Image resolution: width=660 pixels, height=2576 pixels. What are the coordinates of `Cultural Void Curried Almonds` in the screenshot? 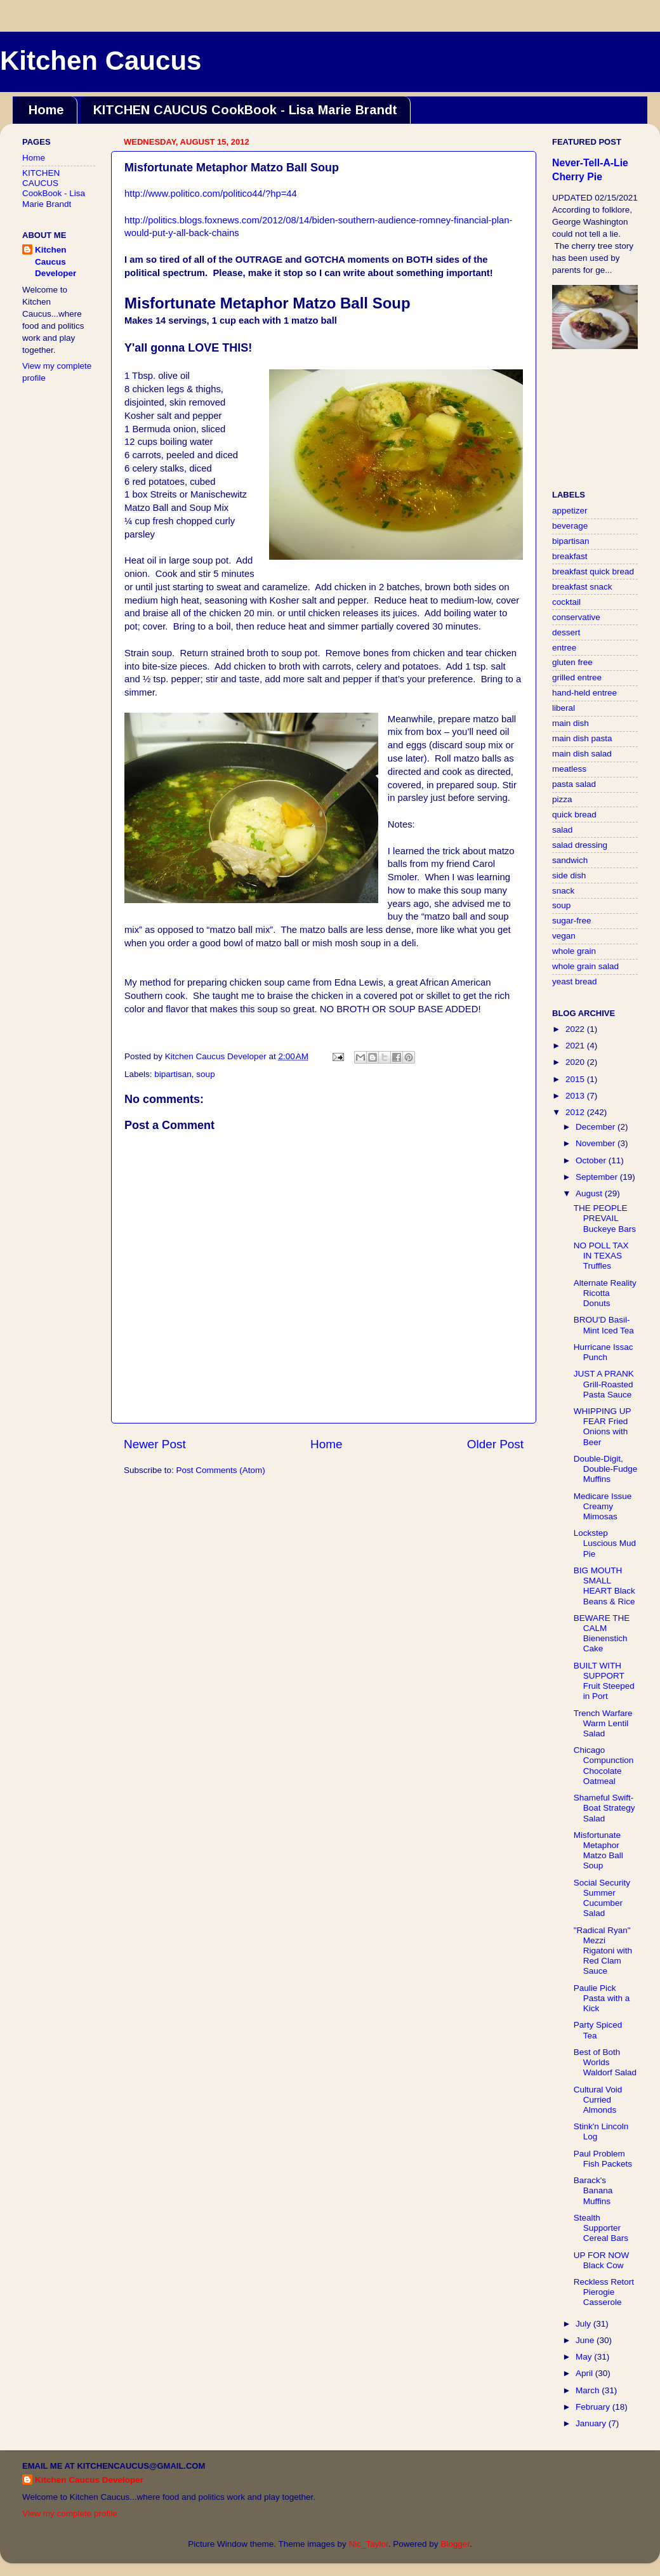 It's located at (598, 2100).